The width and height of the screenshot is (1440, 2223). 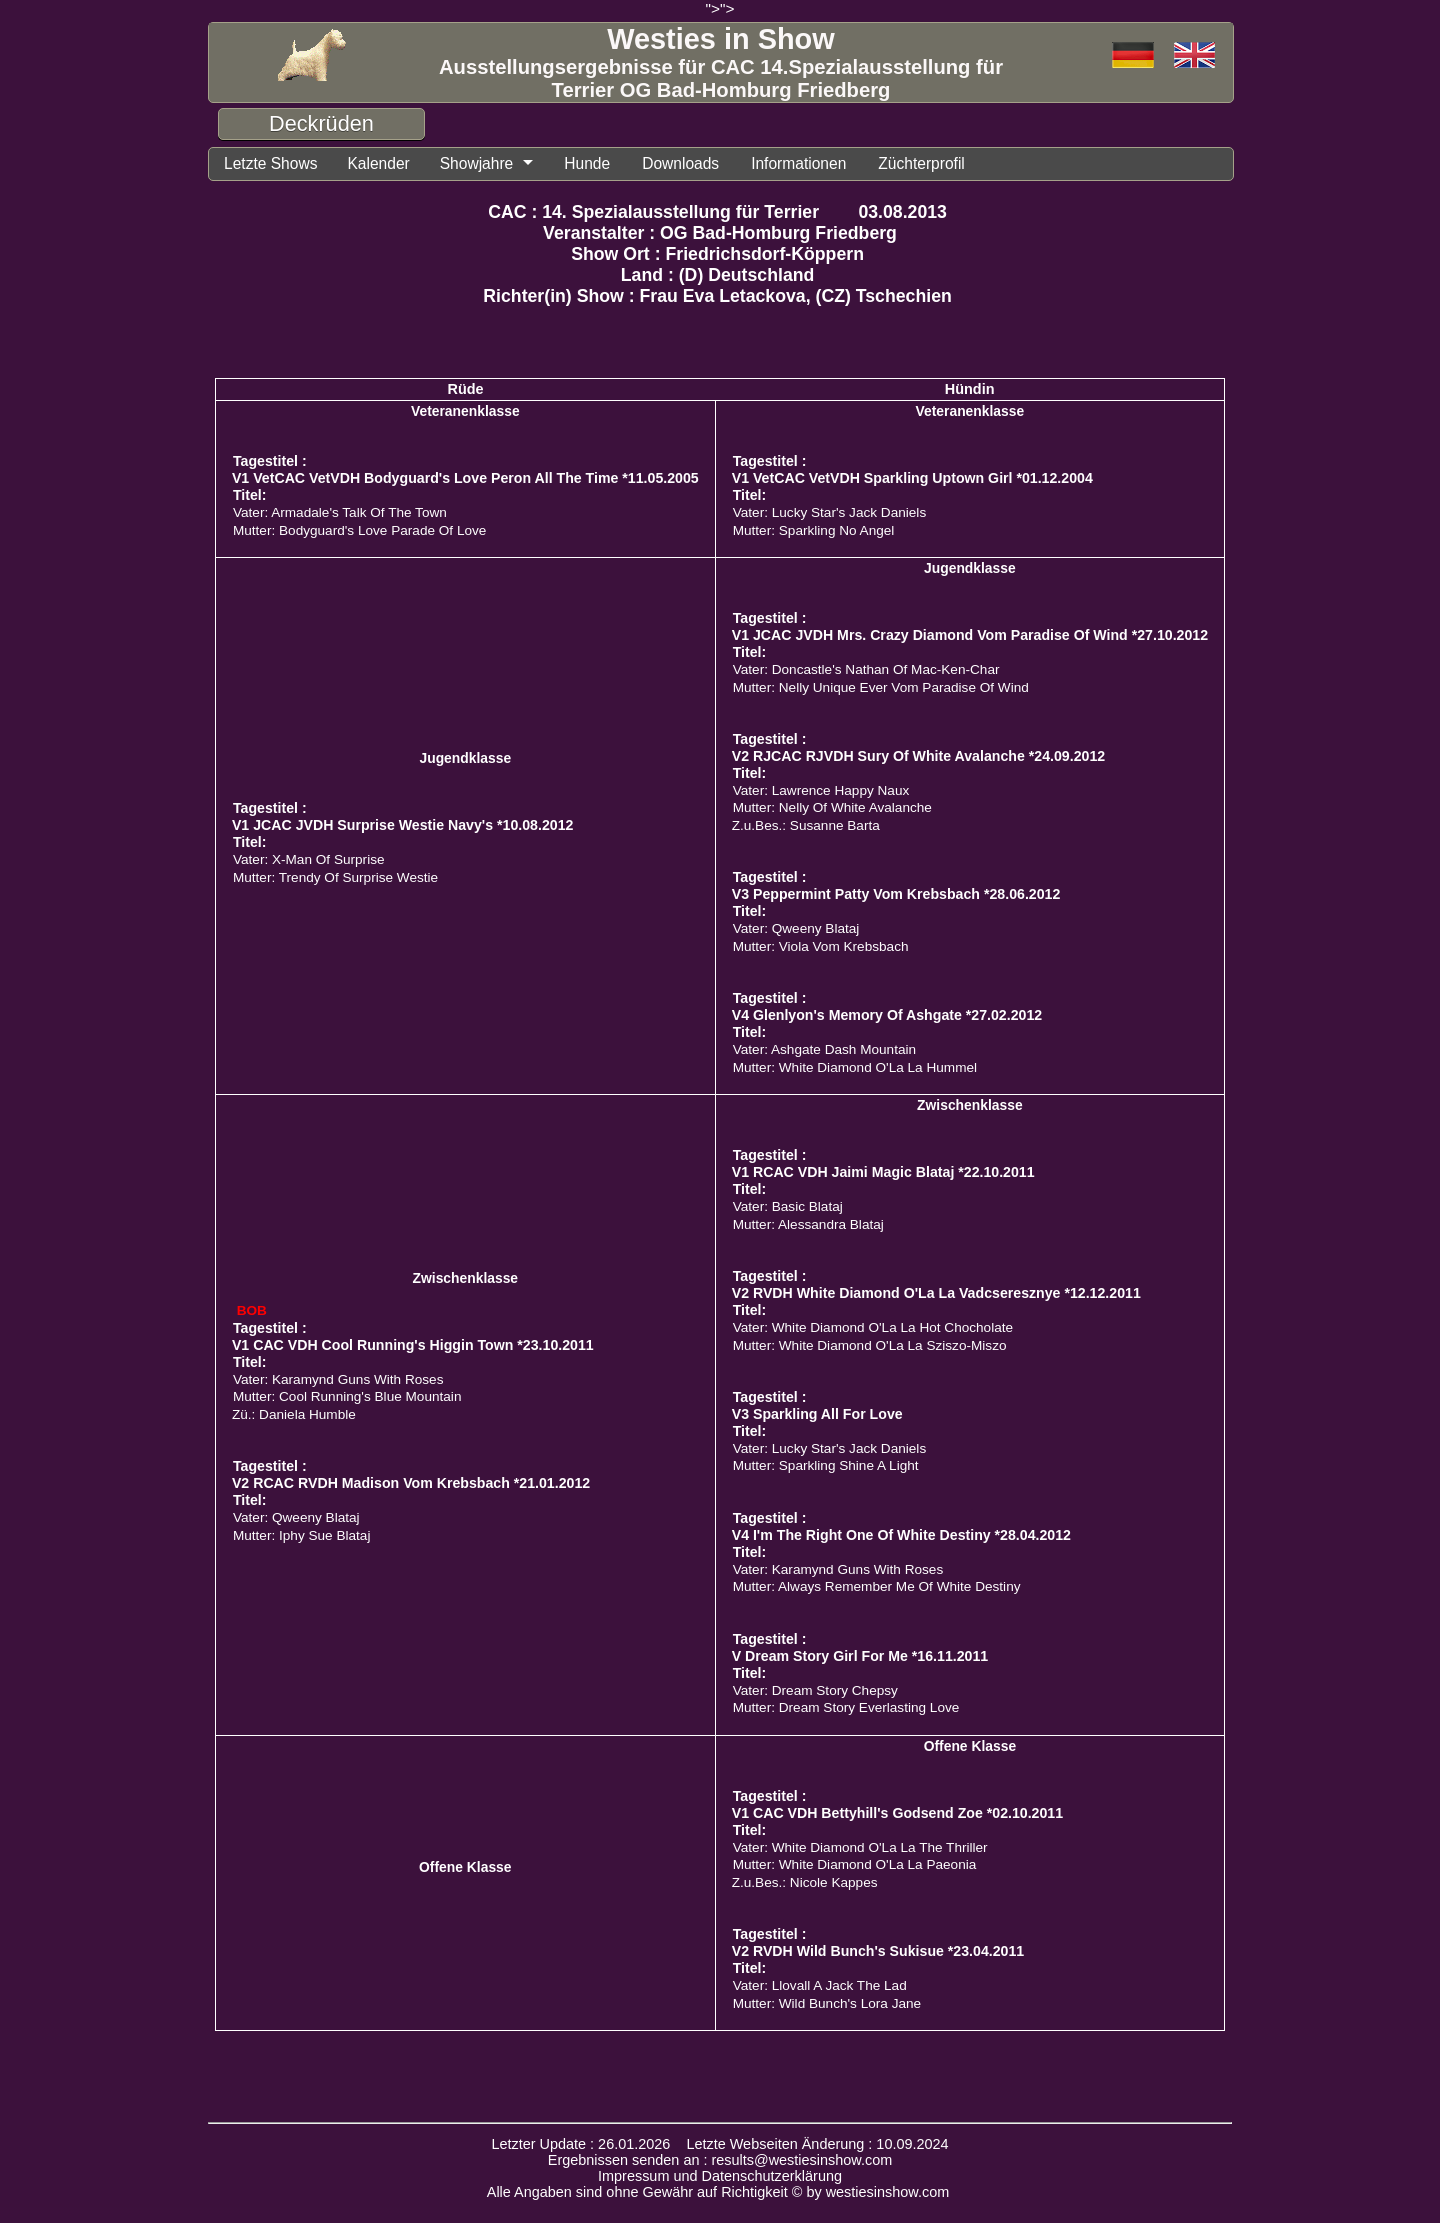 What do you see at coordinates (720, 233) in the screenshot?
I see `Veranstalter : OG Bad-Homburg Friedberg` at bounding box center [720, 233].